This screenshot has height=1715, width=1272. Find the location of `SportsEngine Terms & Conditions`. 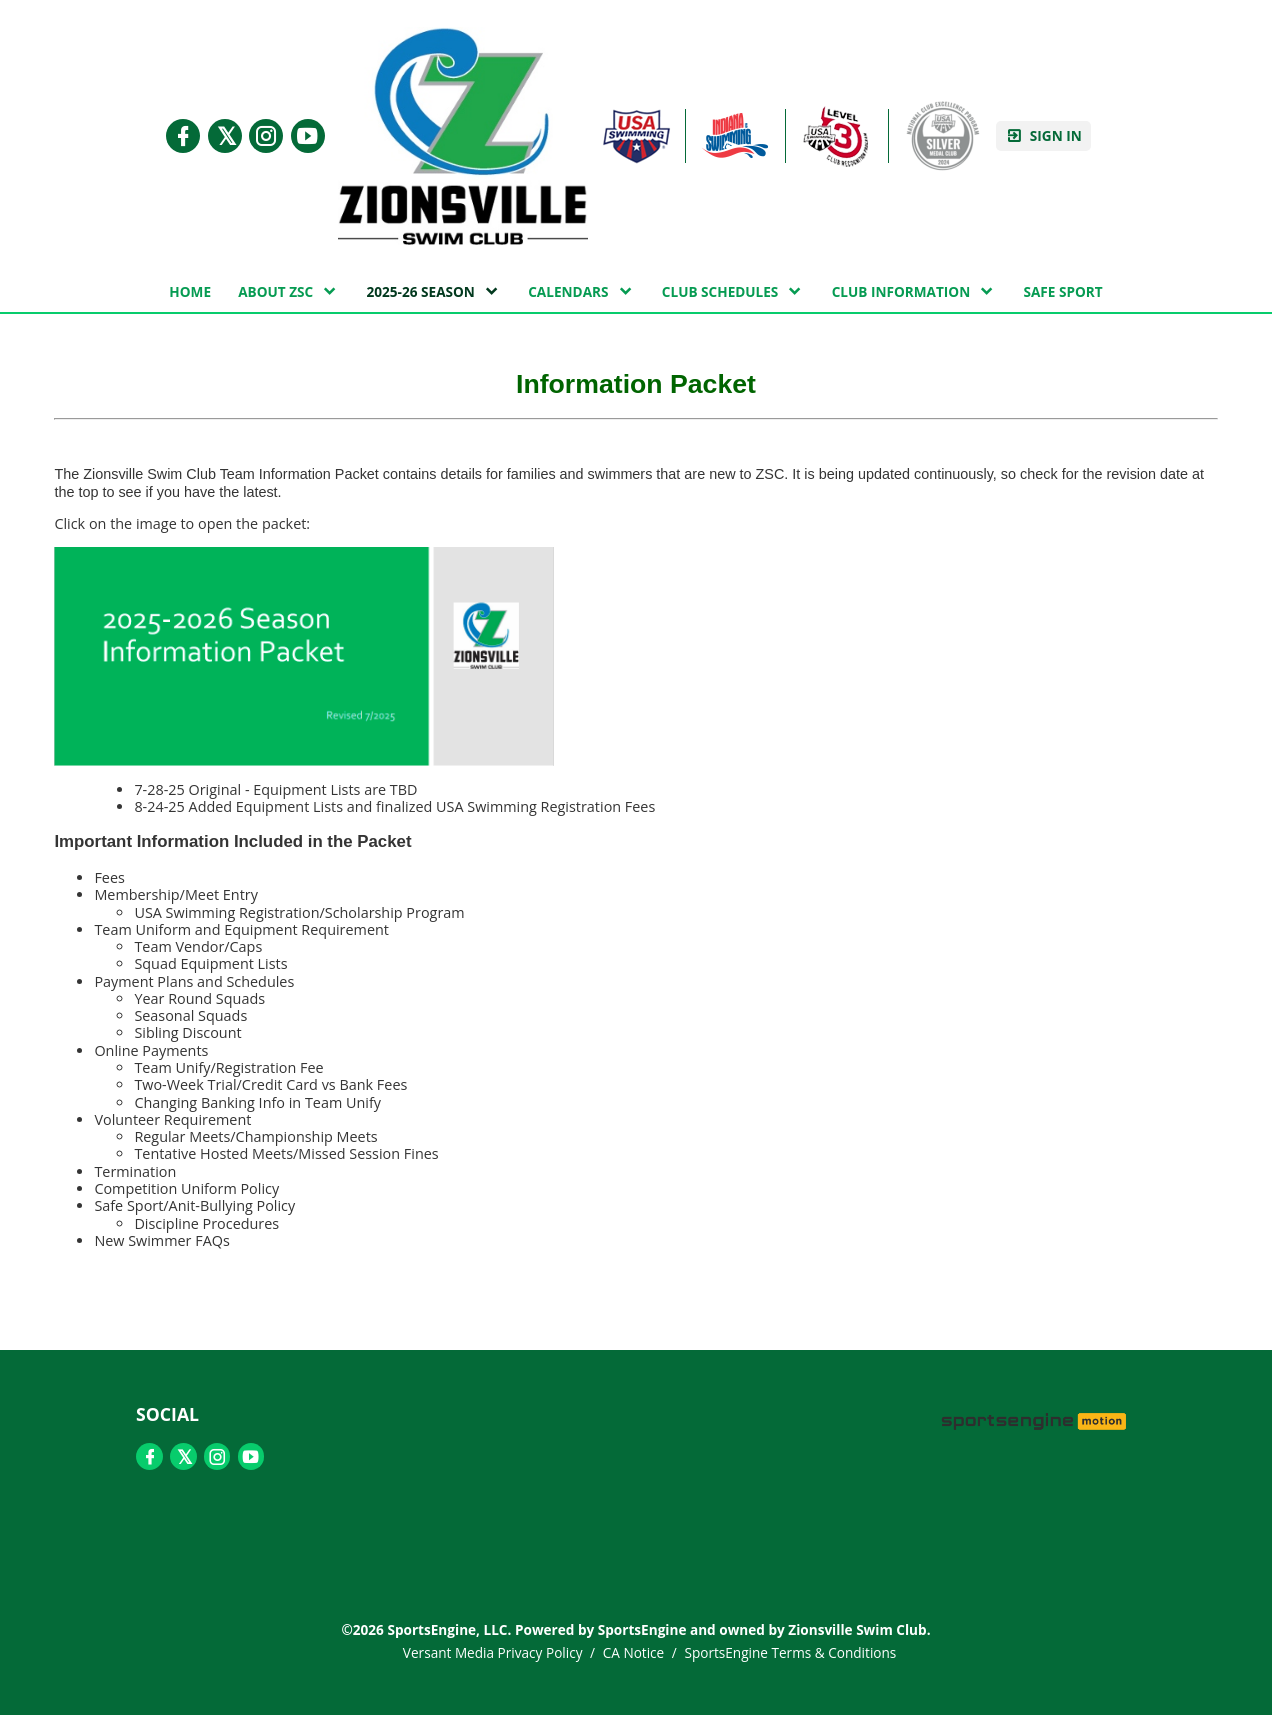

SportsEngine Terms & Conditions is located at coordinates (790, 1652).